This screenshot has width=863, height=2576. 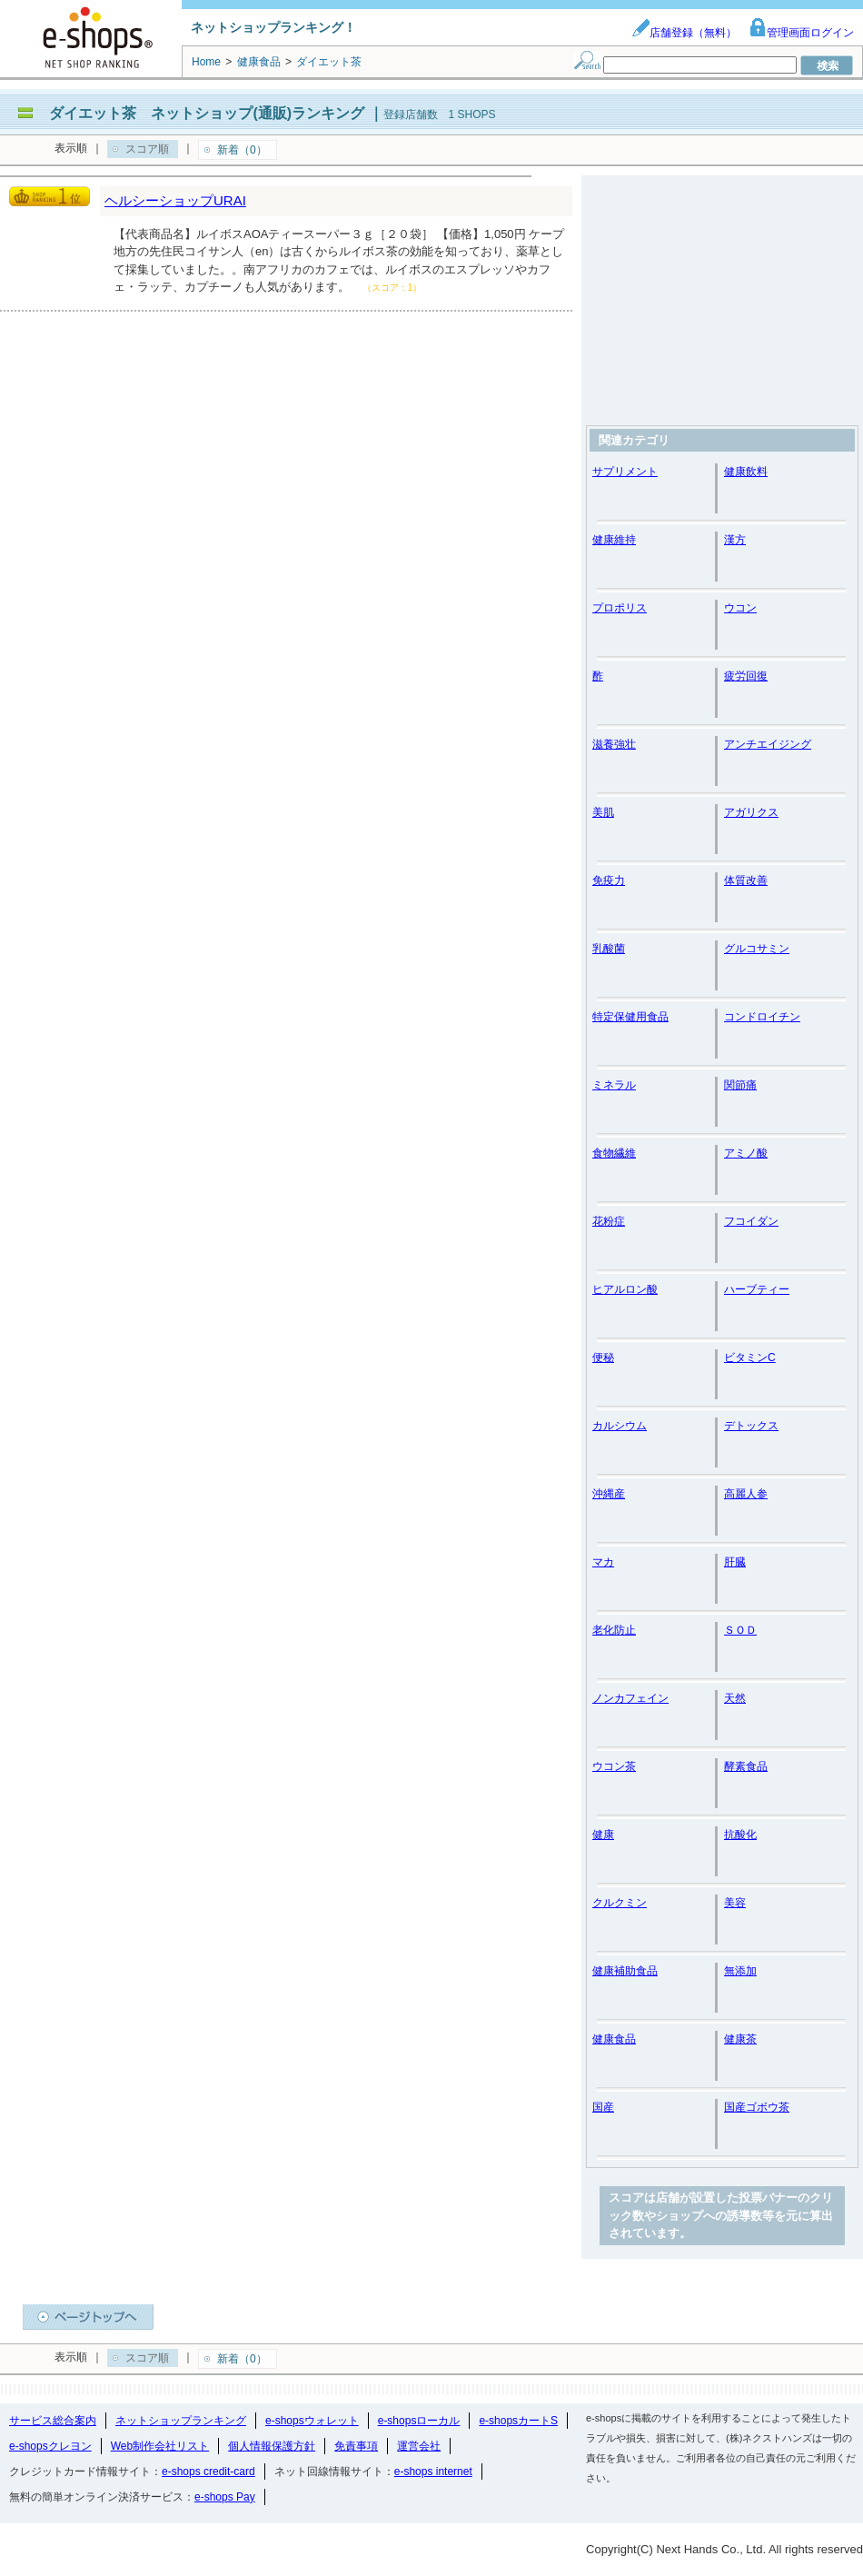 What do you see at coordinates (206, 113) in the screenshot?
I see `ダイエット茶 ネットショップ(通販)ランキング` at bounding box center [206, 113].